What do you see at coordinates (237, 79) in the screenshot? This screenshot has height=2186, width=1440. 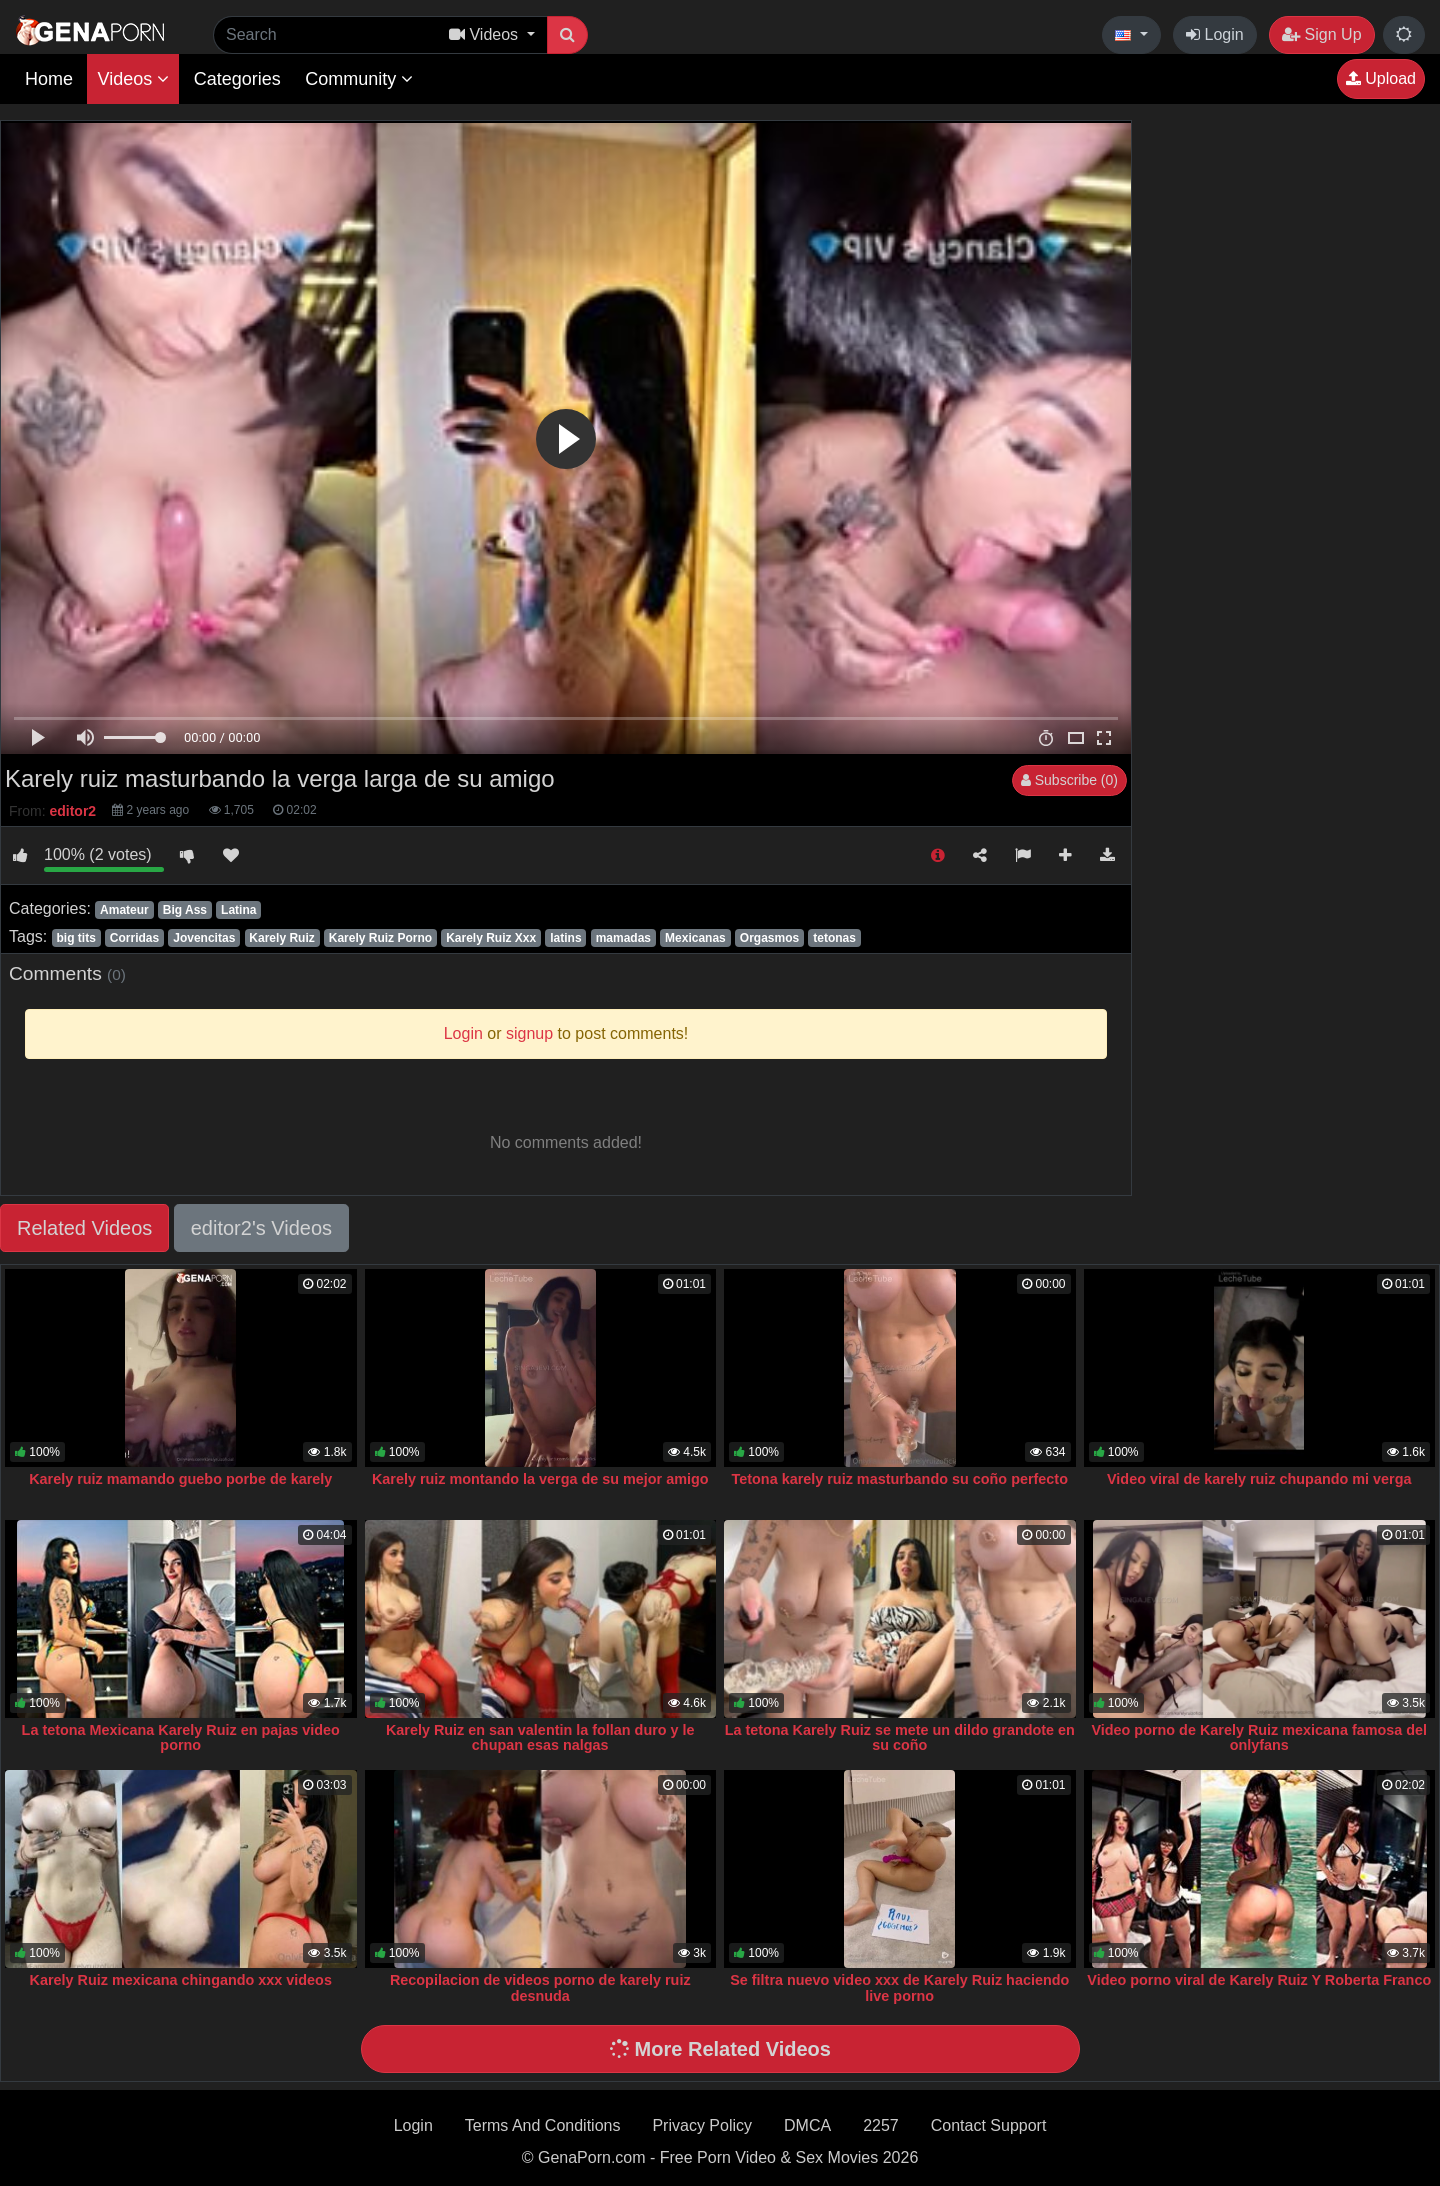 I see `Categories` at bounding box center [237, 79].